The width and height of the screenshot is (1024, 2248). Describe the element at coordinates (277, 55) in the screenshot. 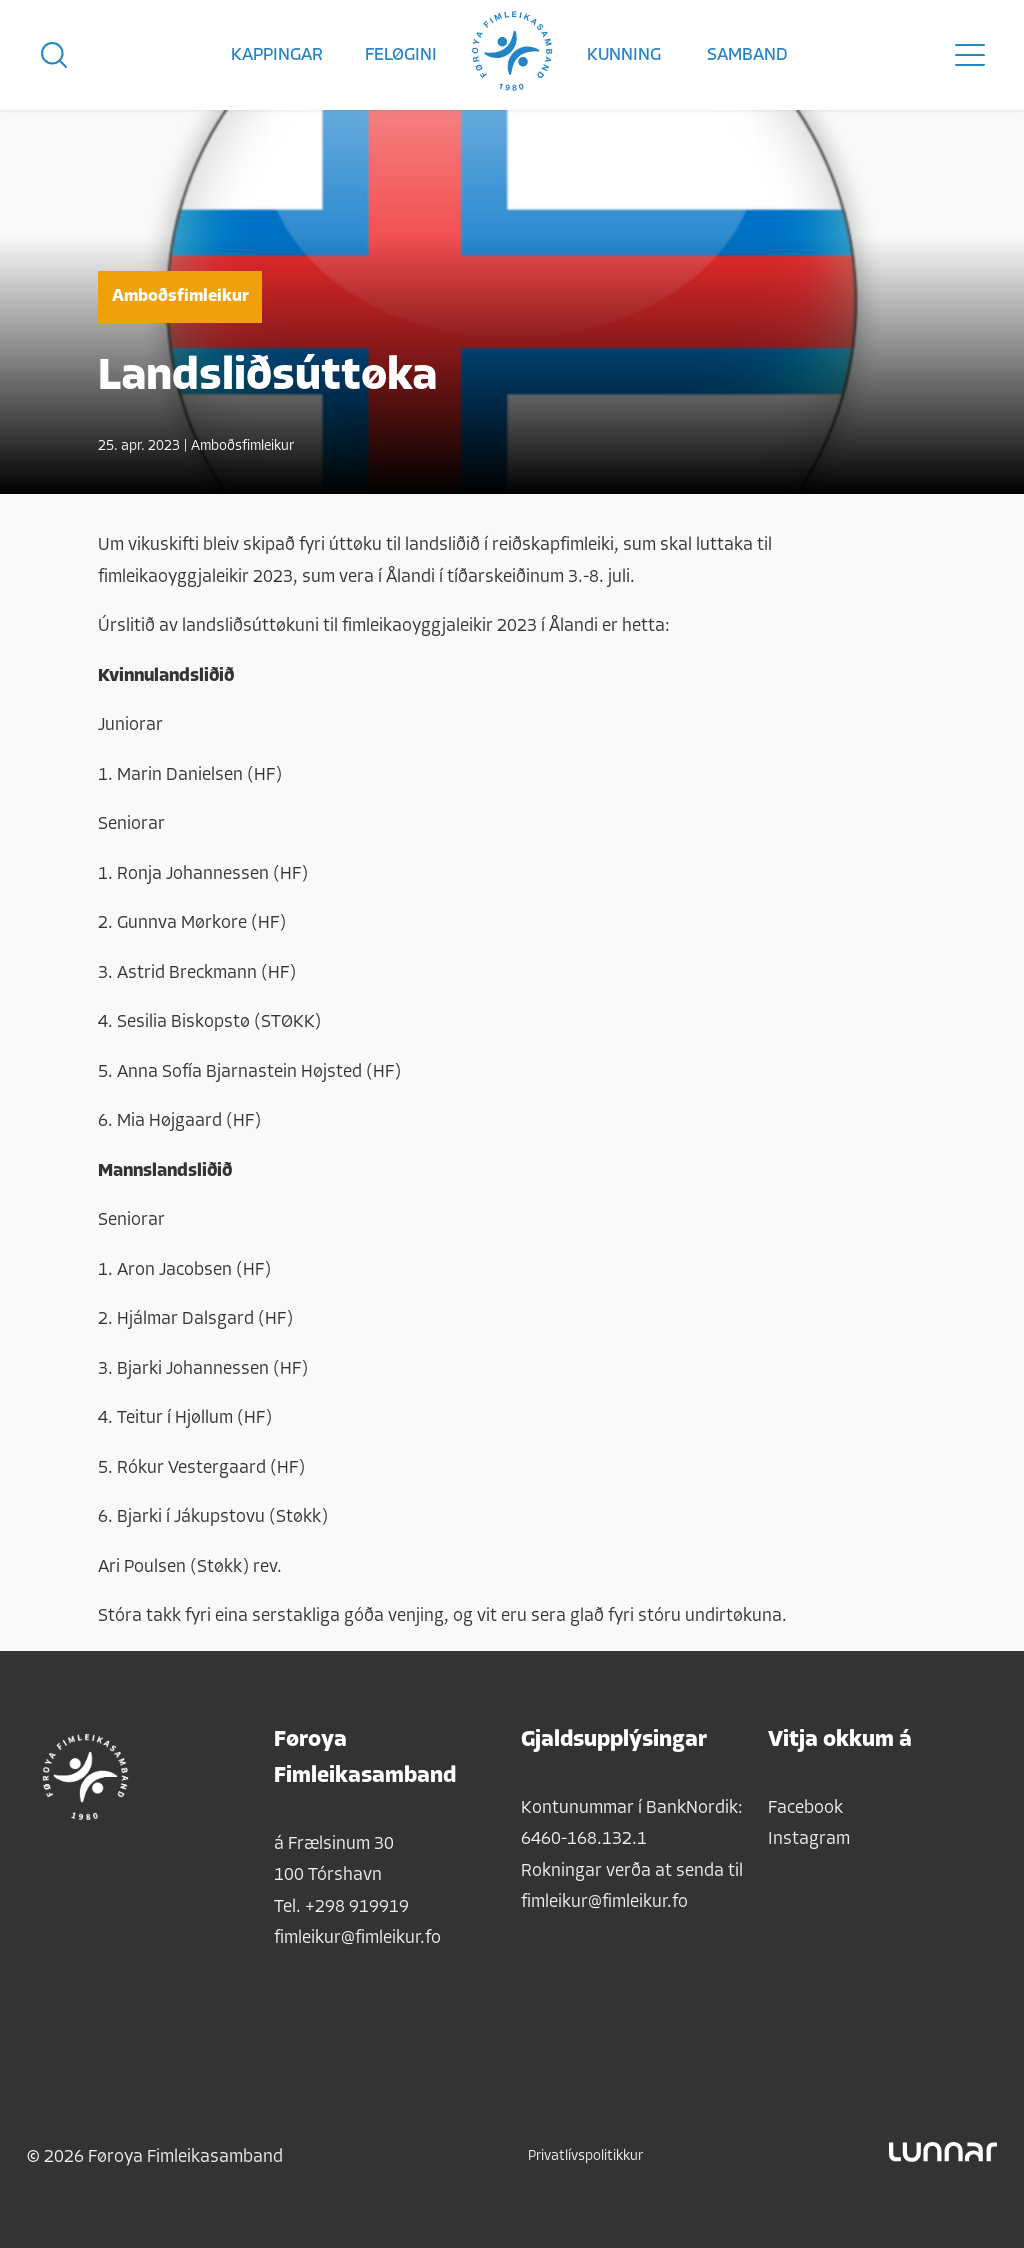

I see `Kappingar` at that location.